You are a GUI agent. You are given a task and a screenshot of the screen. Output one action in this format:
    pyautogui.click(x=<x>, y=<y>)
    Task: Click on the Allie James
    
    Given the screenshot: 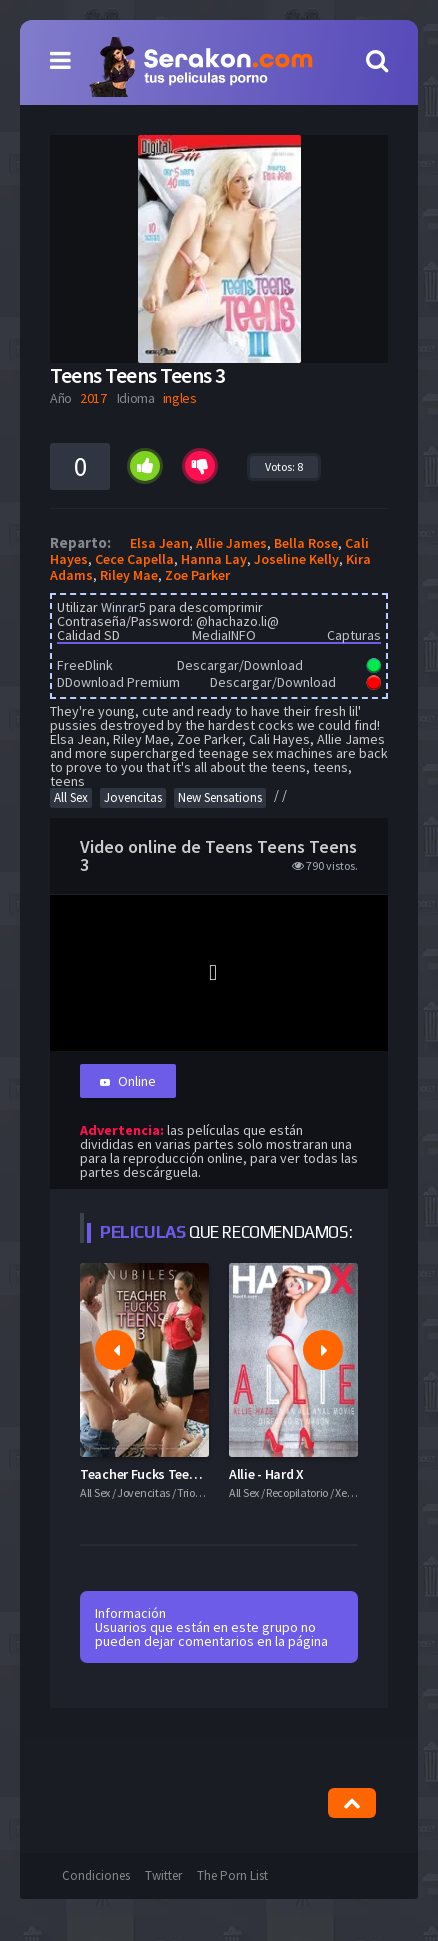 What is the action you would take?
    pyautogui.click(x=231, y=543)
    